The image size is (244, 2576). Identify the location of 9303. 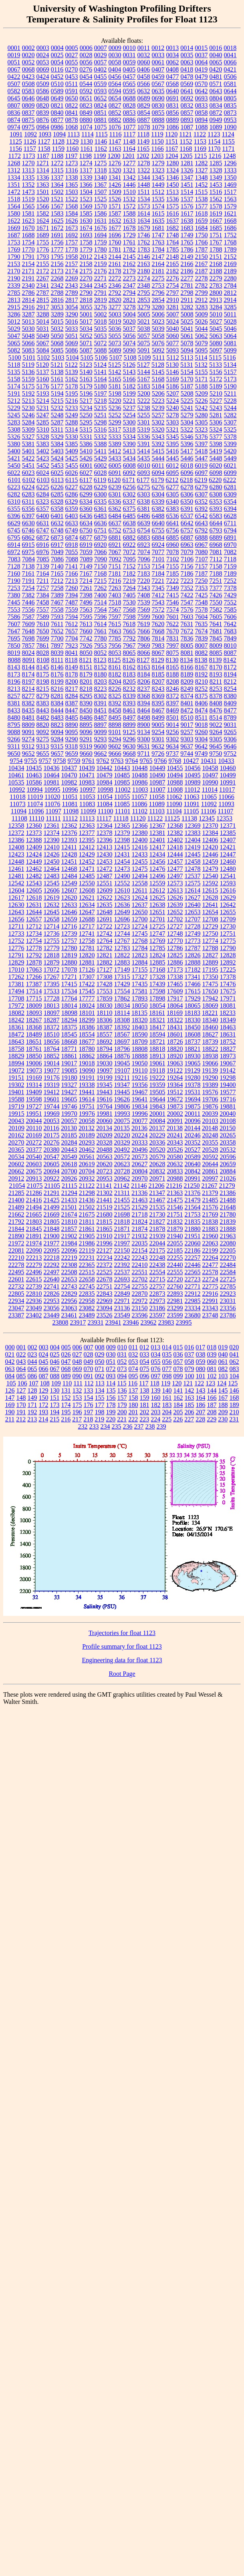
(187, 739).